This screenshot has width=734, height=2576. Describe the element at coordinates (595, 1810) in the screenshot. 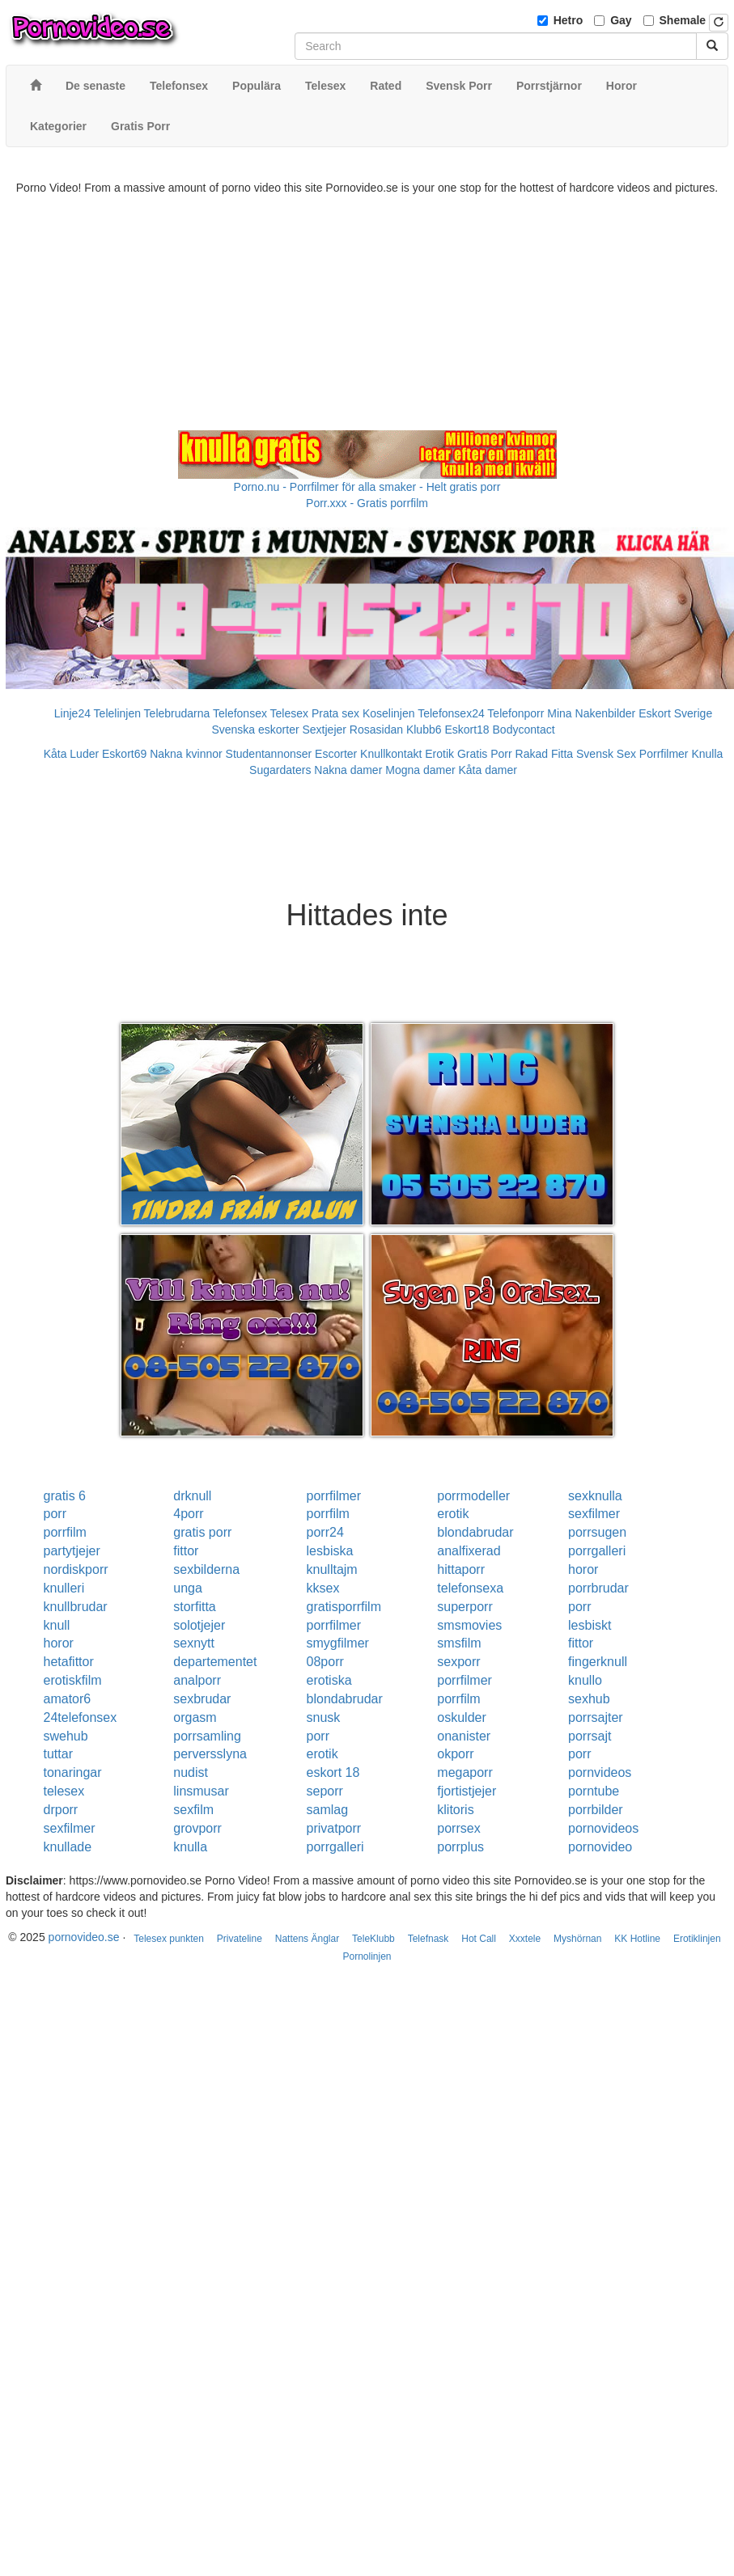

I see `porrbilder` at that location.